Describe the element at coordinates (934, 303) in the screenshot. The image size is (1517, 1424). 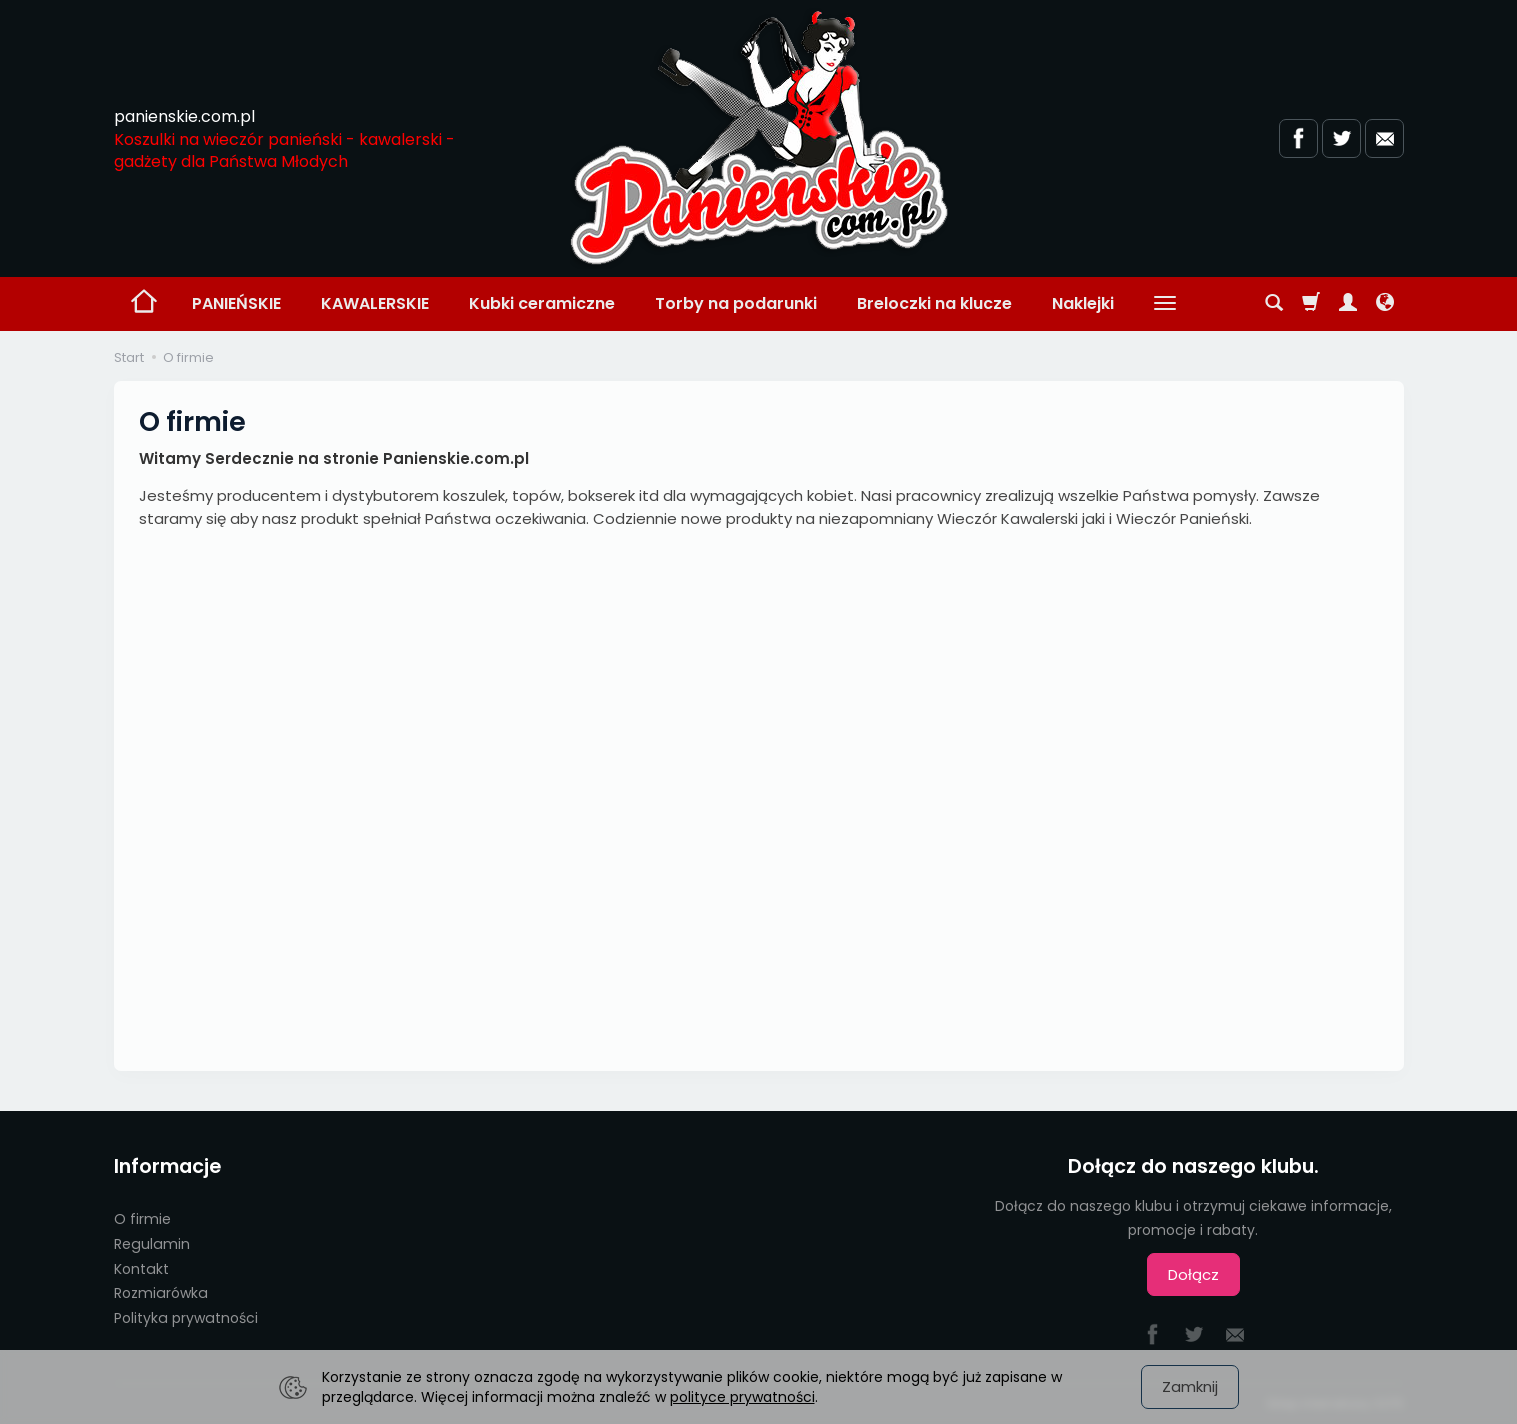
I see `Breloczki na klucze` at that location.